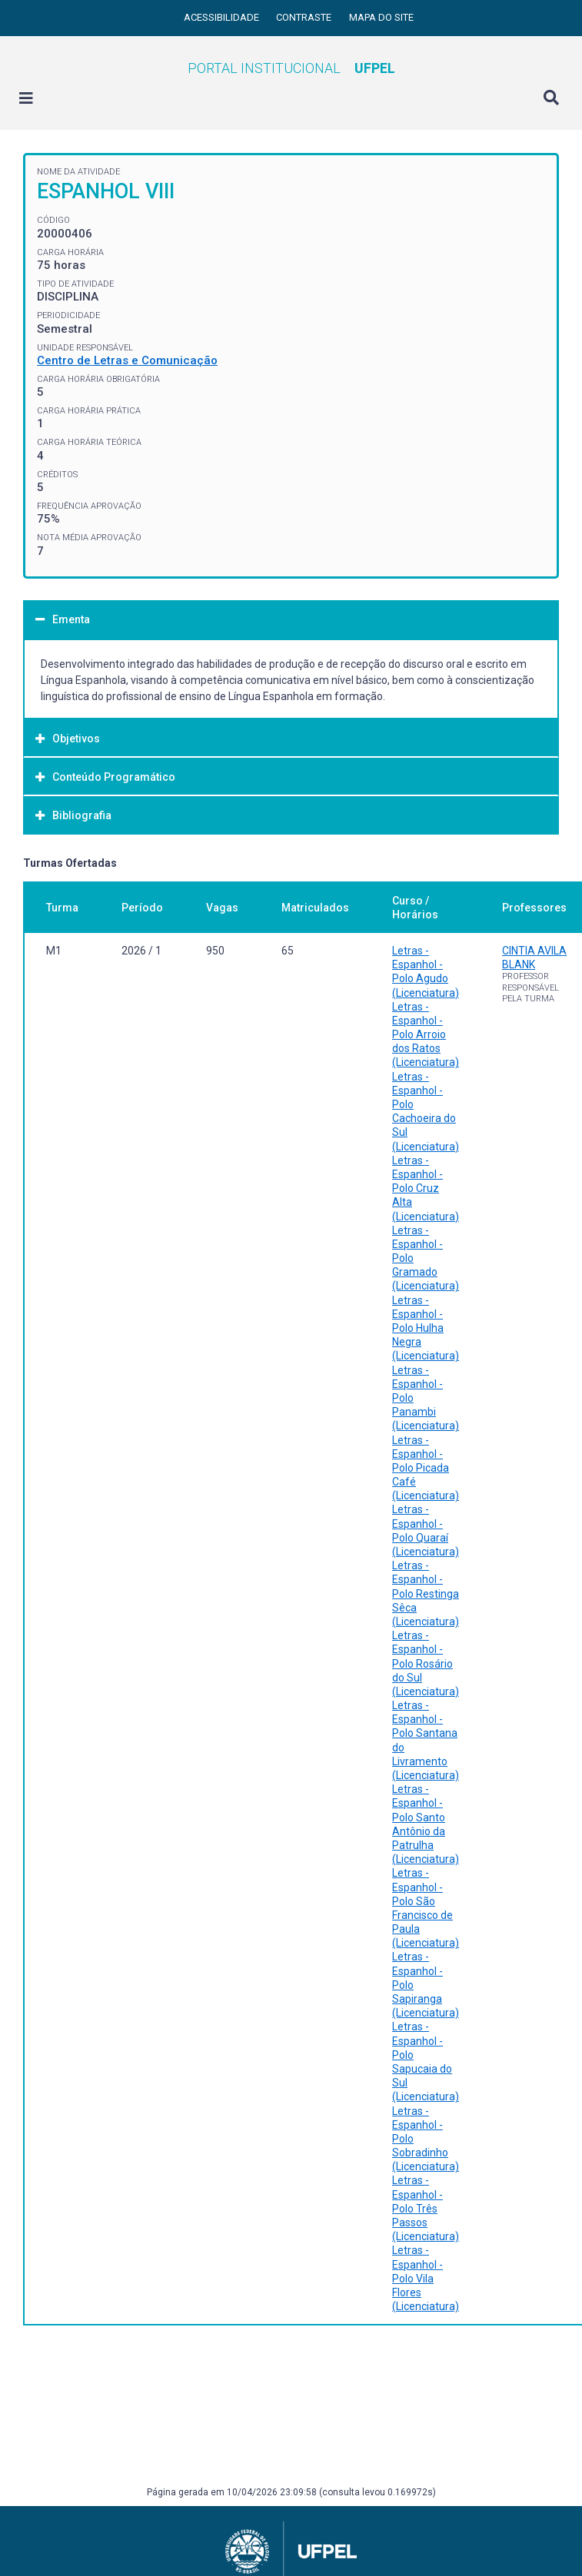 This screenshot has width=582, height=2576. I want to click on Letras - Espanhol - Polo Vila Flores (Licenciatura), so click(425, 2278).